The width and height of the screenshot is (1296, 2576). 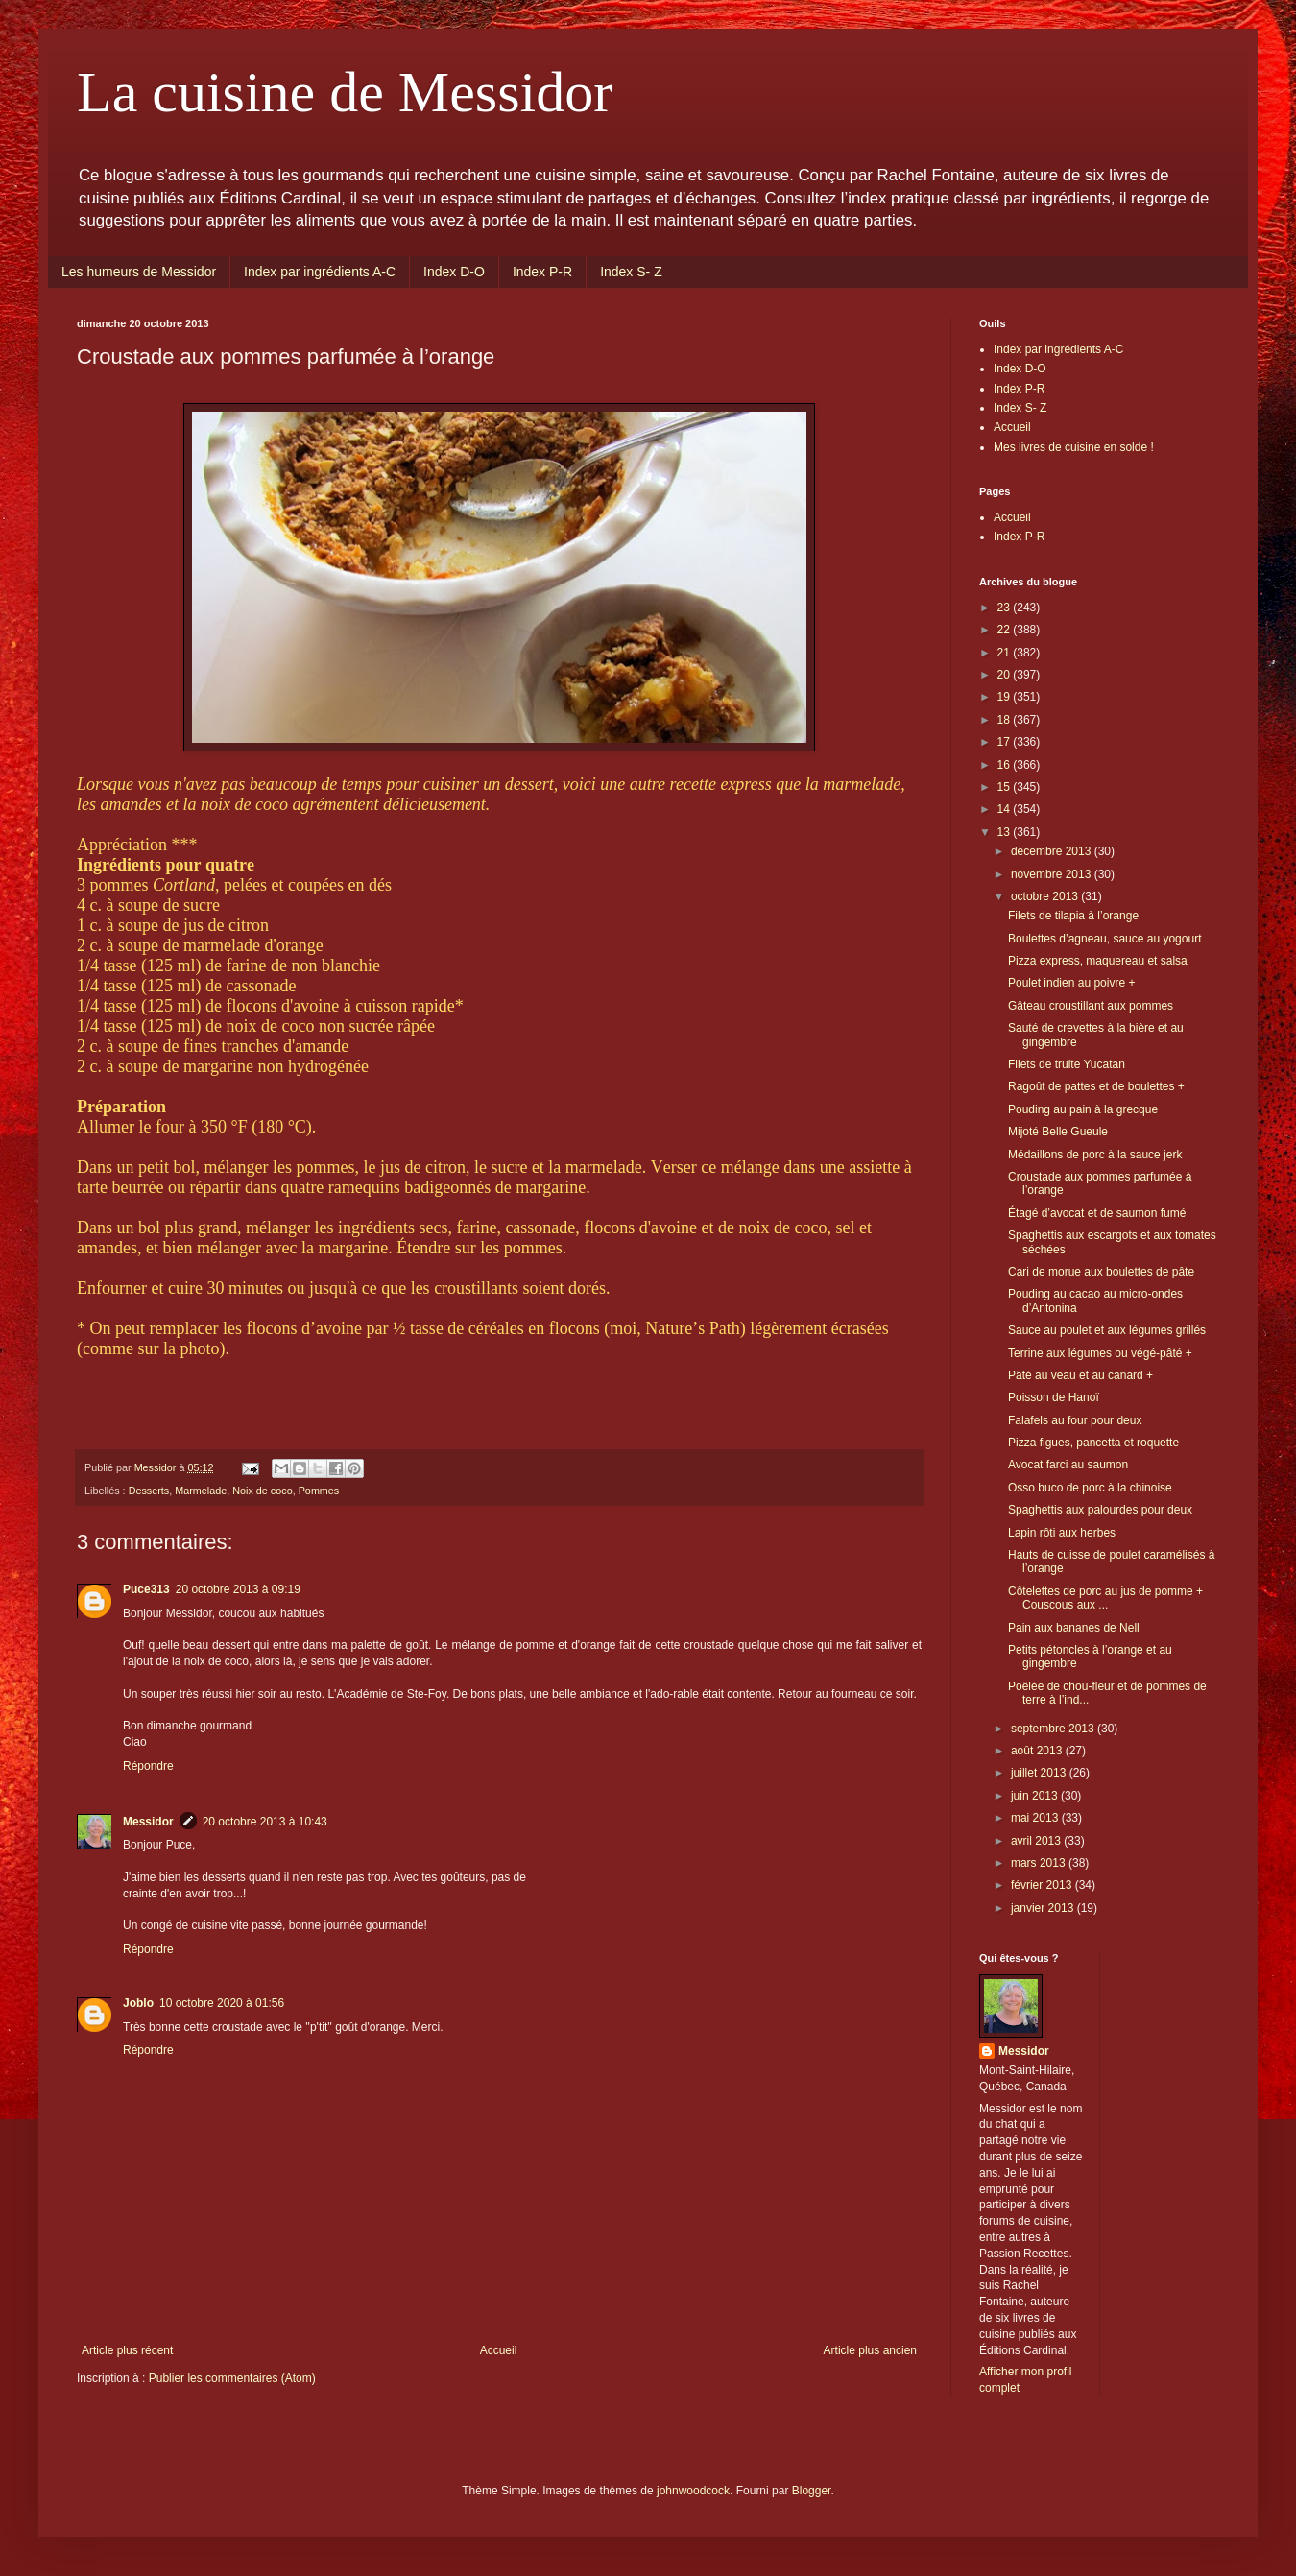 I want to click on Pizza figues, pancetta et roquette, so click(x=1093, y=1442).